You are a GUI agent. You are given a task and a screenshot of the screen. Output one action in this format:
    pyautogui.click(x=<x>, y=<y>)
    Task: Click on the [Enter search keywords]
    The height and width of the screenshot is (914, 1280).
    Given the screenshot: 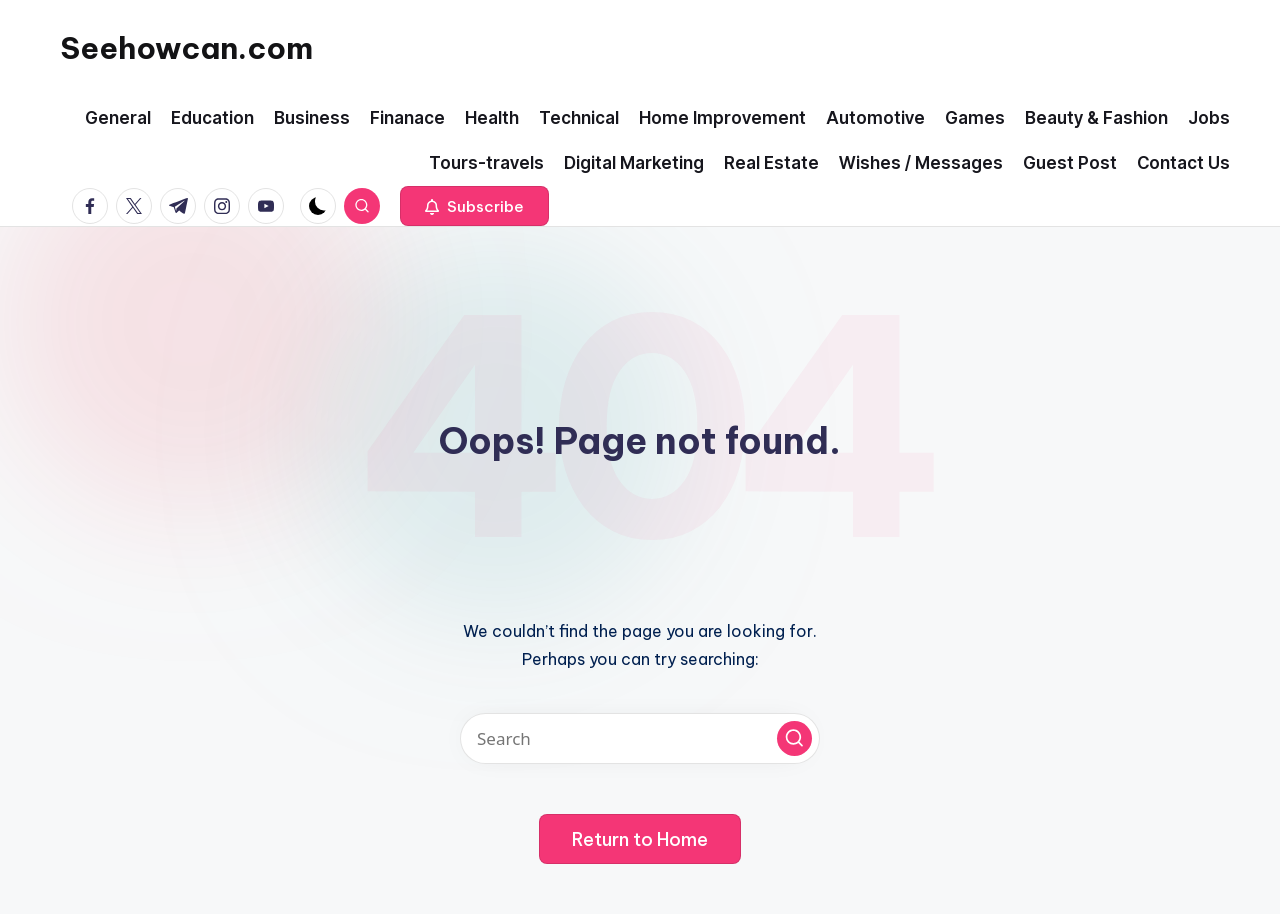 What is the action you would take?
    pyautogui.click(x=640, y=738)
    